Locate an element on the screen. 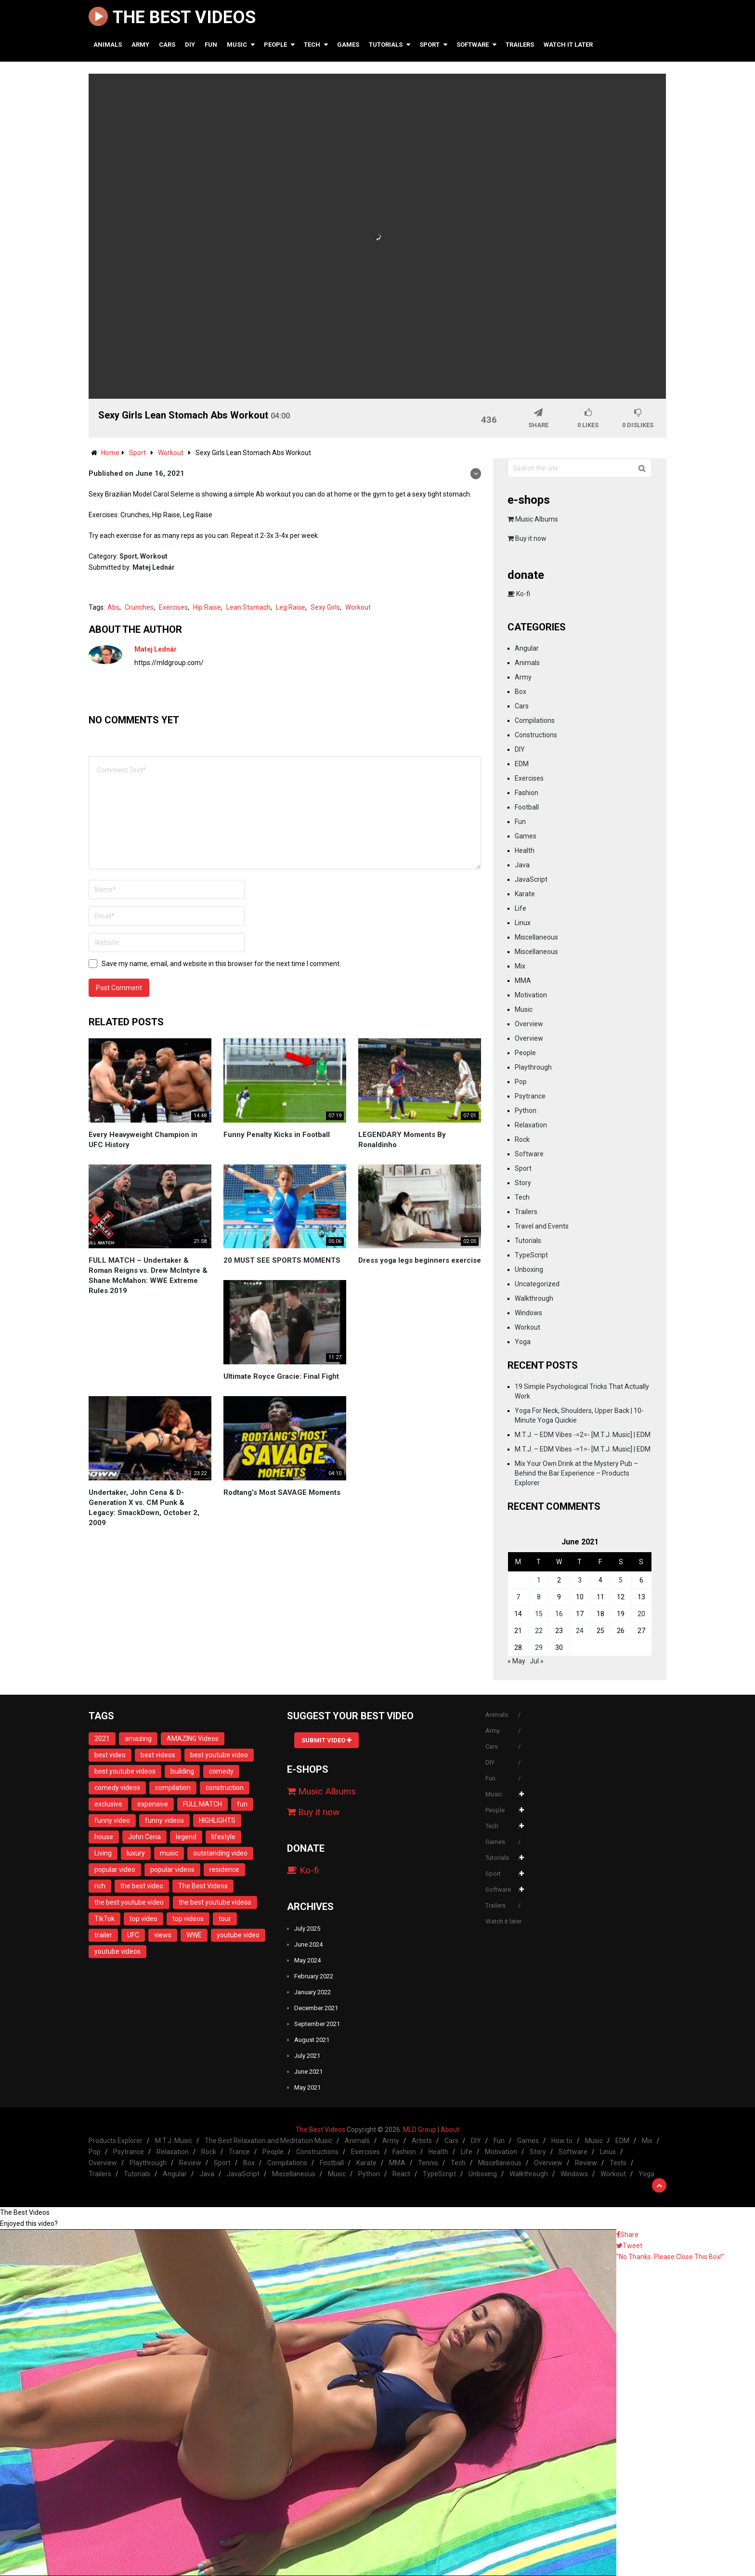  MLD Group is located at coordinates (419, 2129).